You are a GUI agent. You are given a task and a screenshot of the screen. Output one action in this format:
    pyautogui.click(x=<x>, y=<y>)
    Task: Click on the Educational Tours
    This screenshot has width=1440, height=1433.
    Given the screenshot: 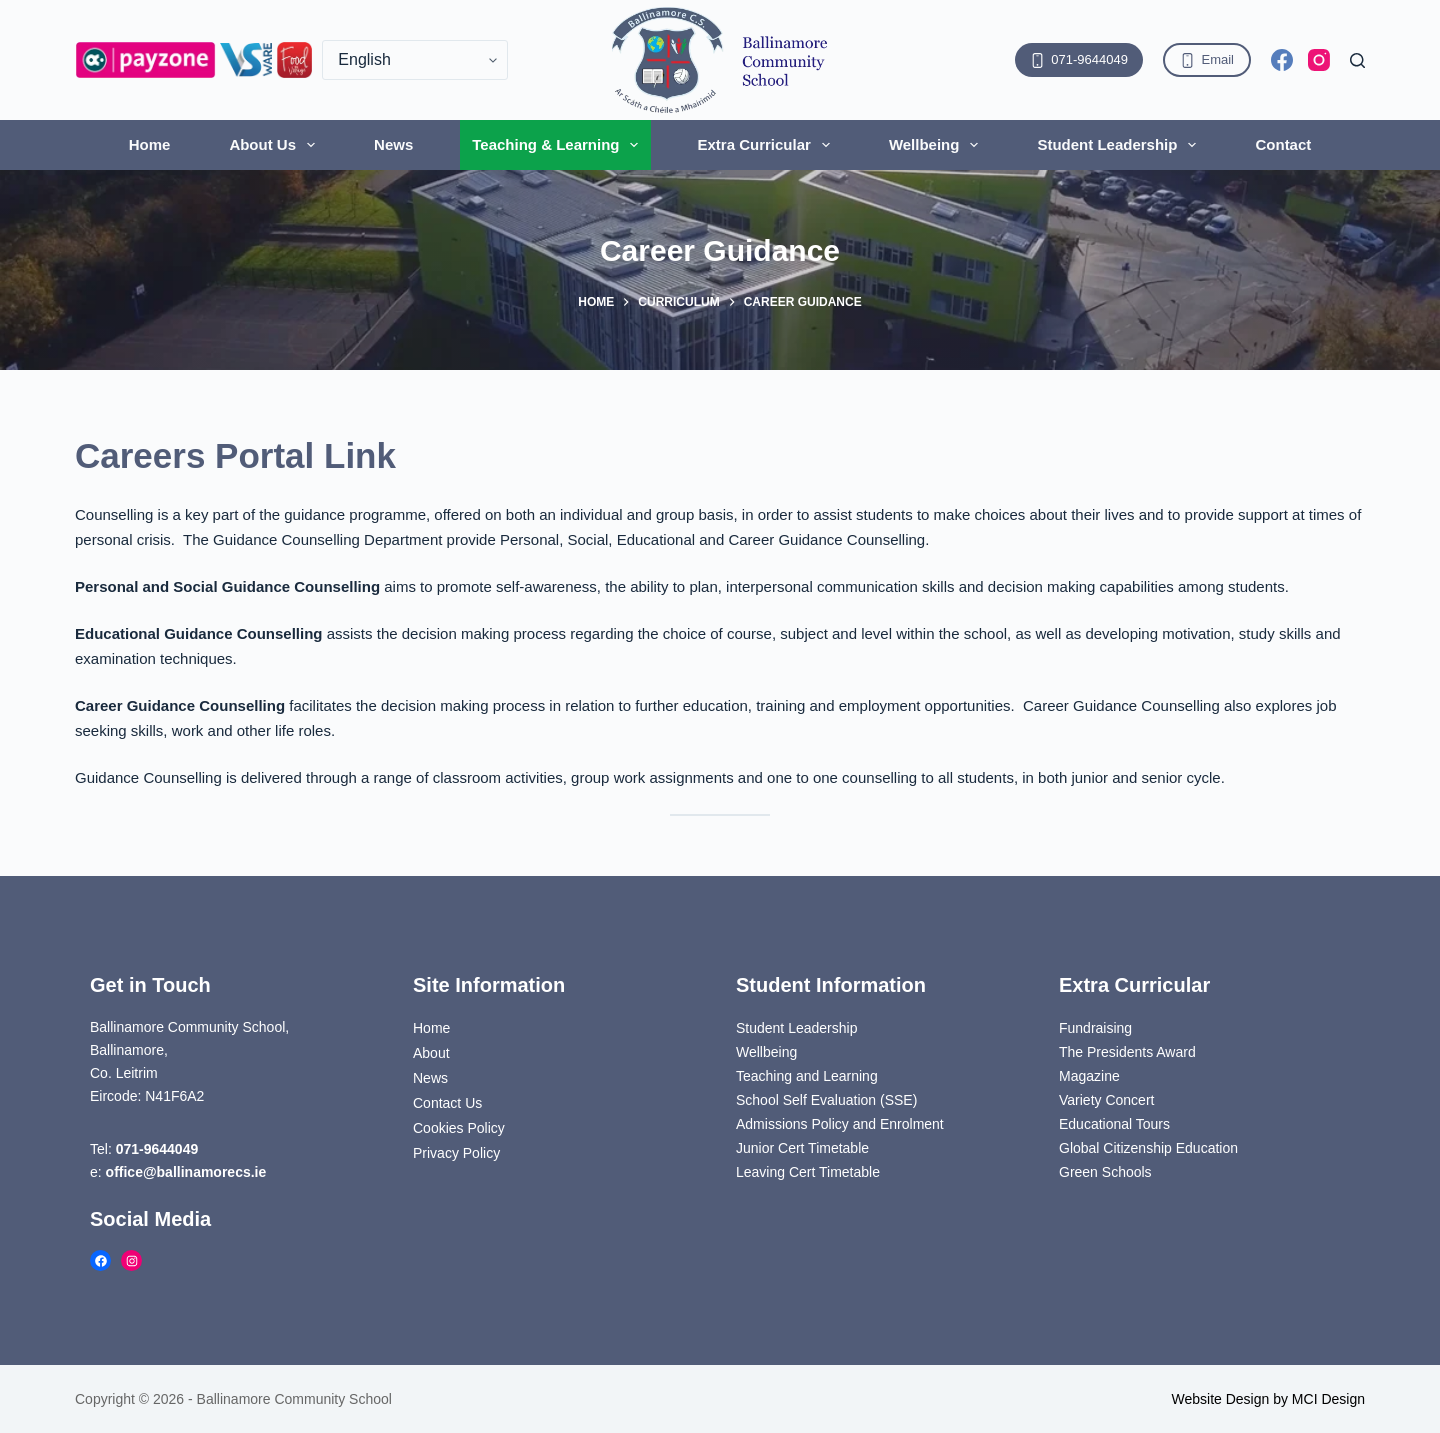 What is the action you would take?
    pyautogui.click(x=1114, y=1124)
    